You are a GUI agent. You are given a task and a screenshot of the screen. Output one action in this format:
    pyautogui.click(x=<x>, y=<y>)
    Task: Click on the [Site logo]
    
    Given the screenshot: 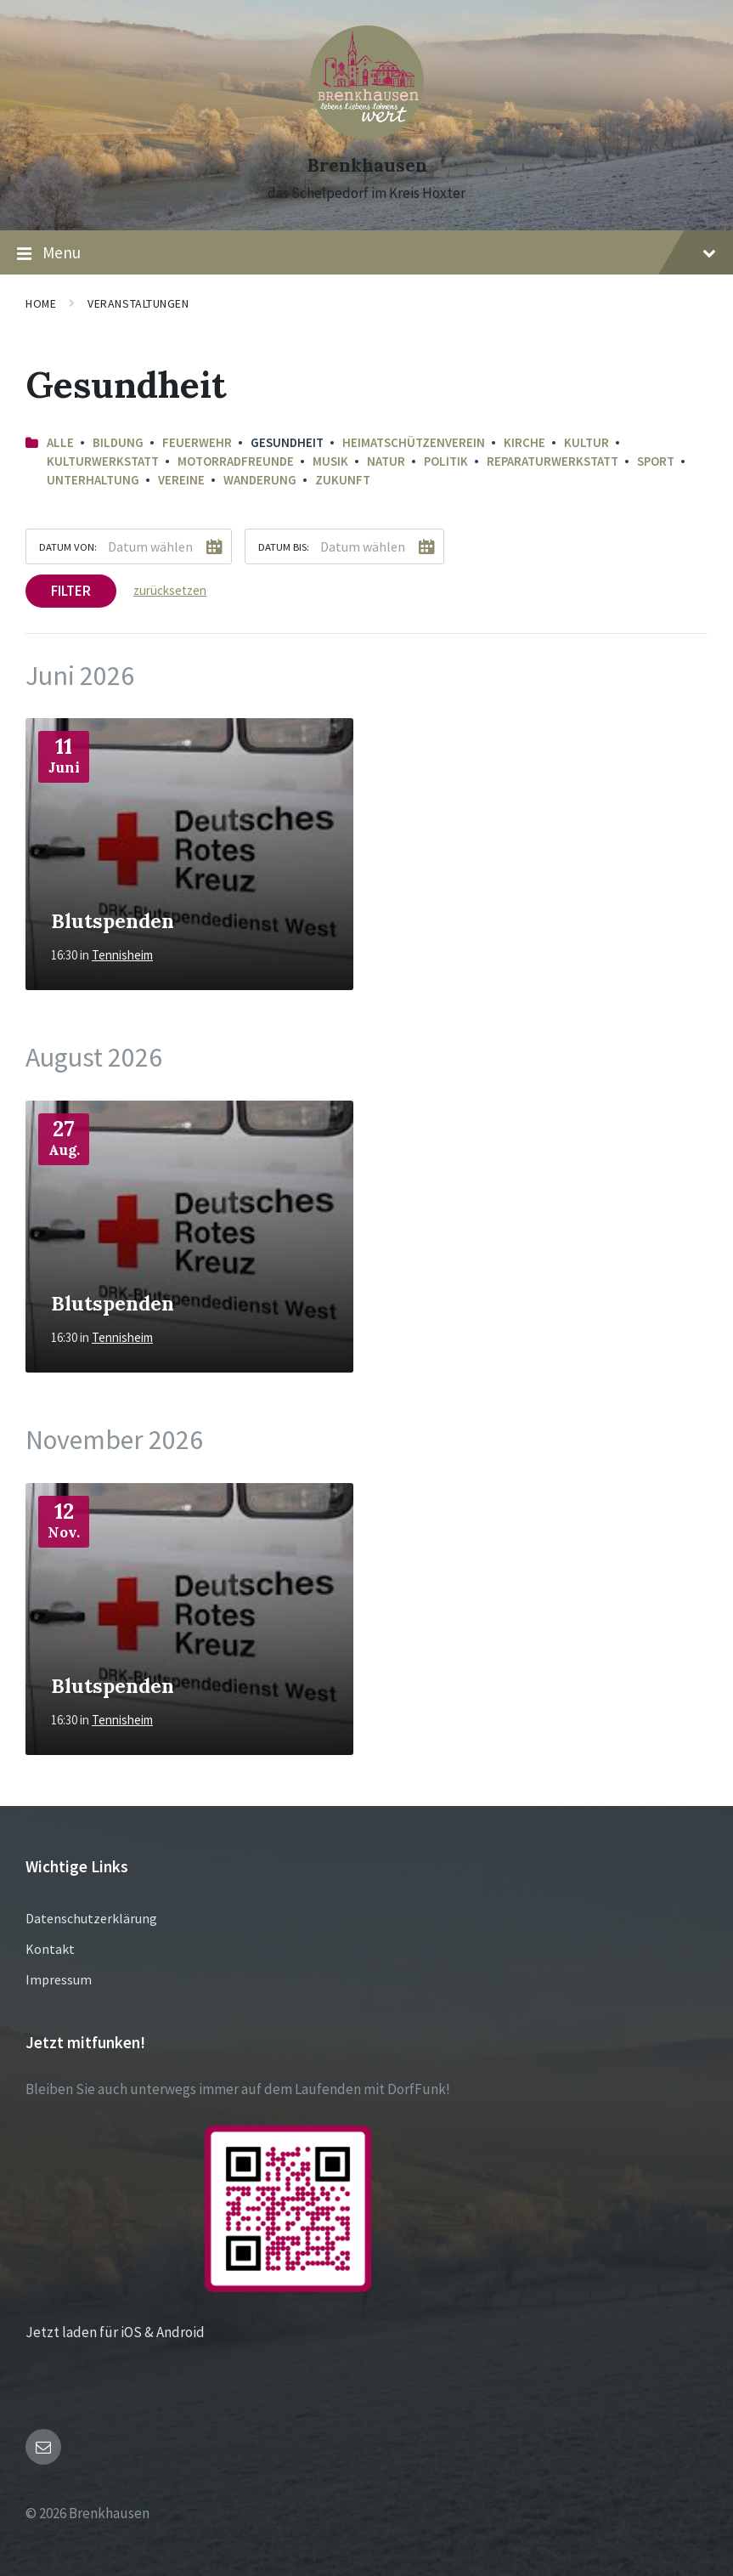 What is the action you would take?
    pyautogui.click(x=367, y=134)
    